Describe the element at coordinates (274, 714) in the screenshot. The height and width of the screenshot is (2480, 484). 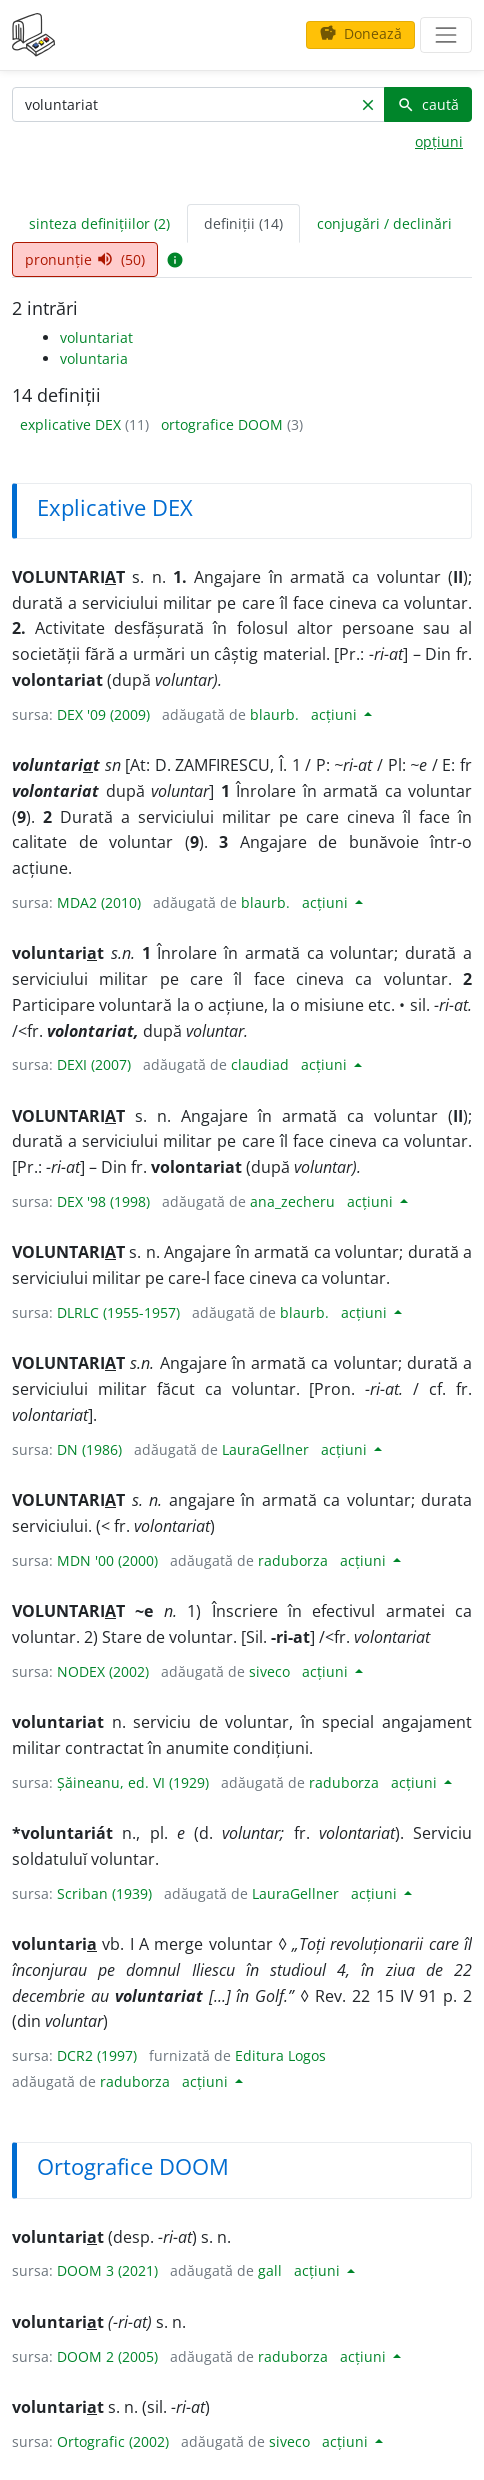
I see `blaurb.` at that location.